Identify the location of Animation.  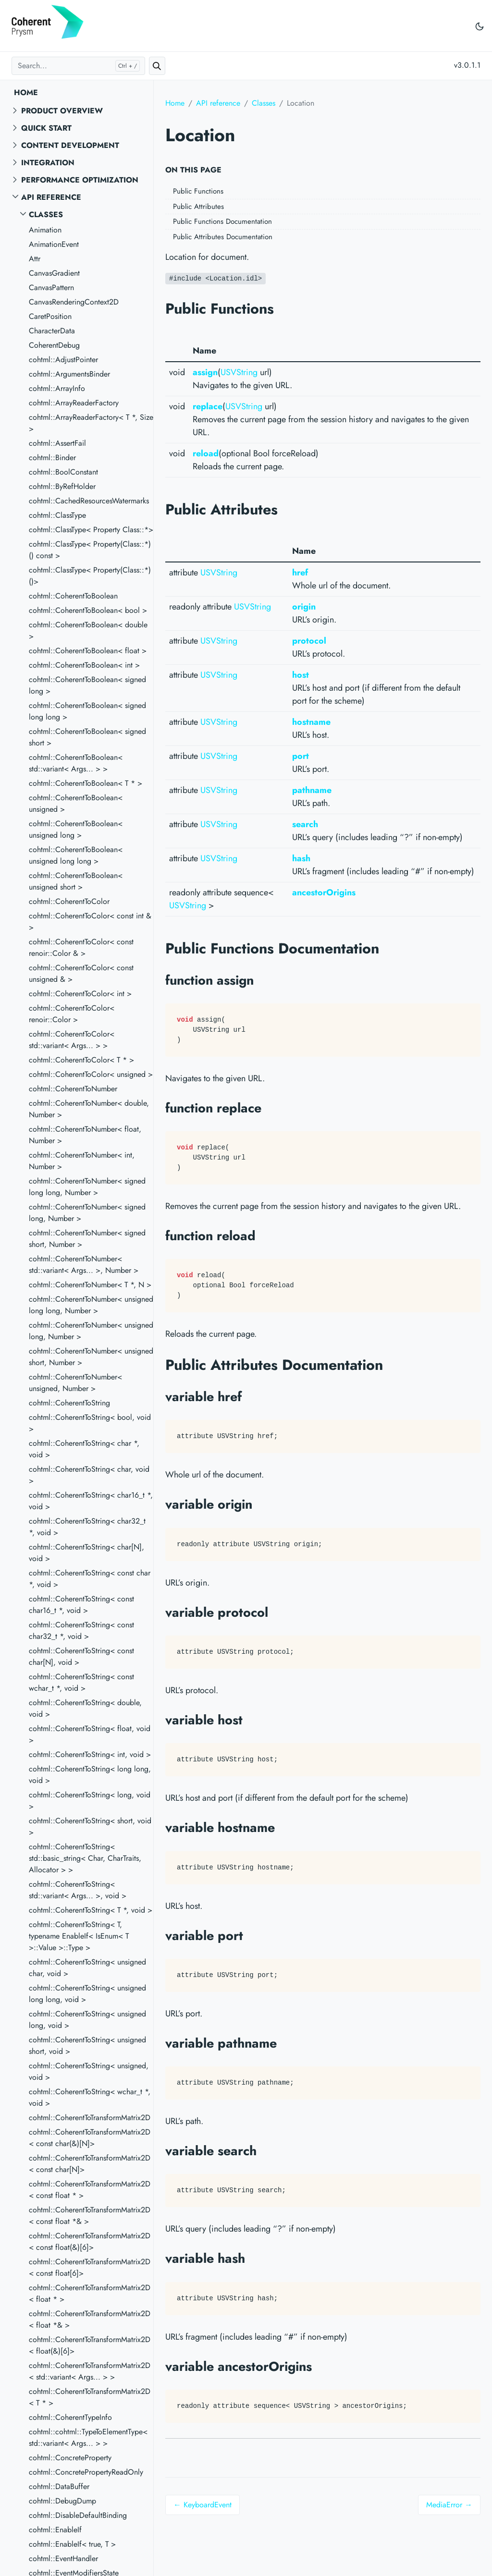
(45, 229).